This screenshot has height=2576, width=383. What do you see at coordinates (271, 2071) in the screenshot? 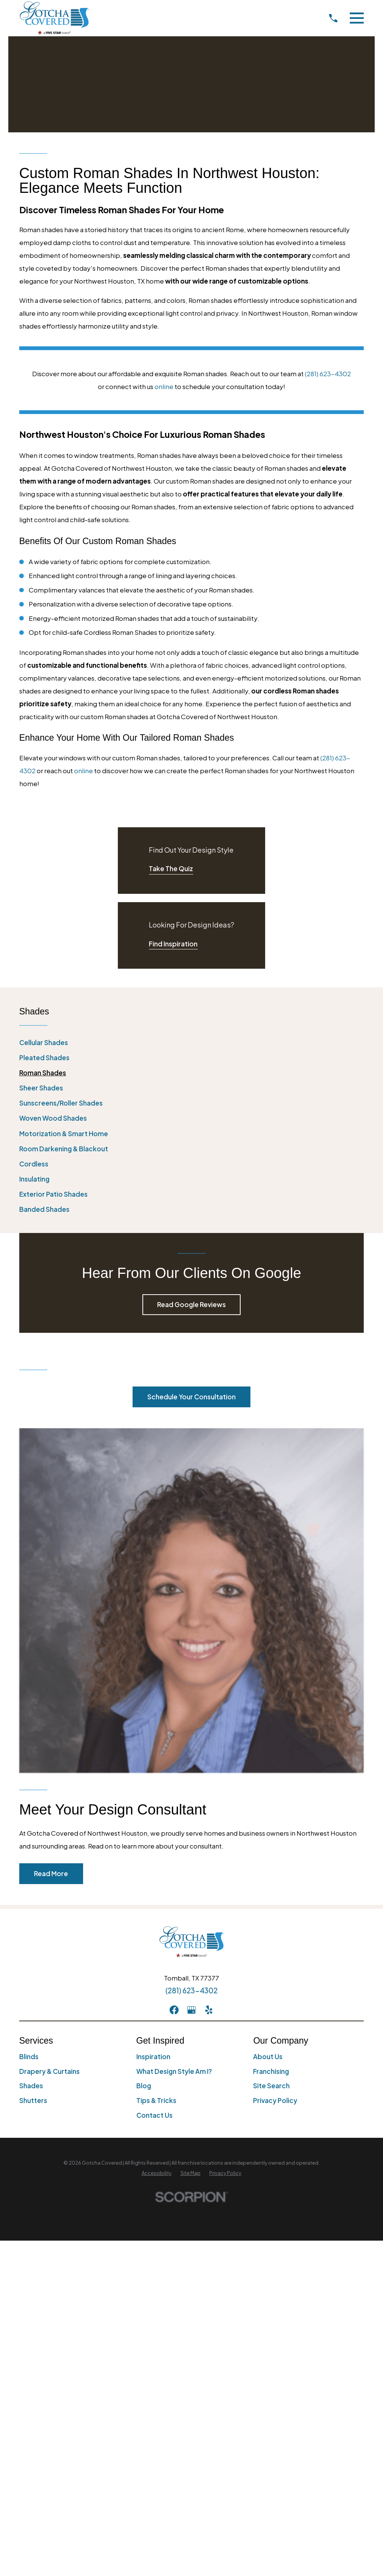
I see `Franchising` at bounding box center [271, 2071].